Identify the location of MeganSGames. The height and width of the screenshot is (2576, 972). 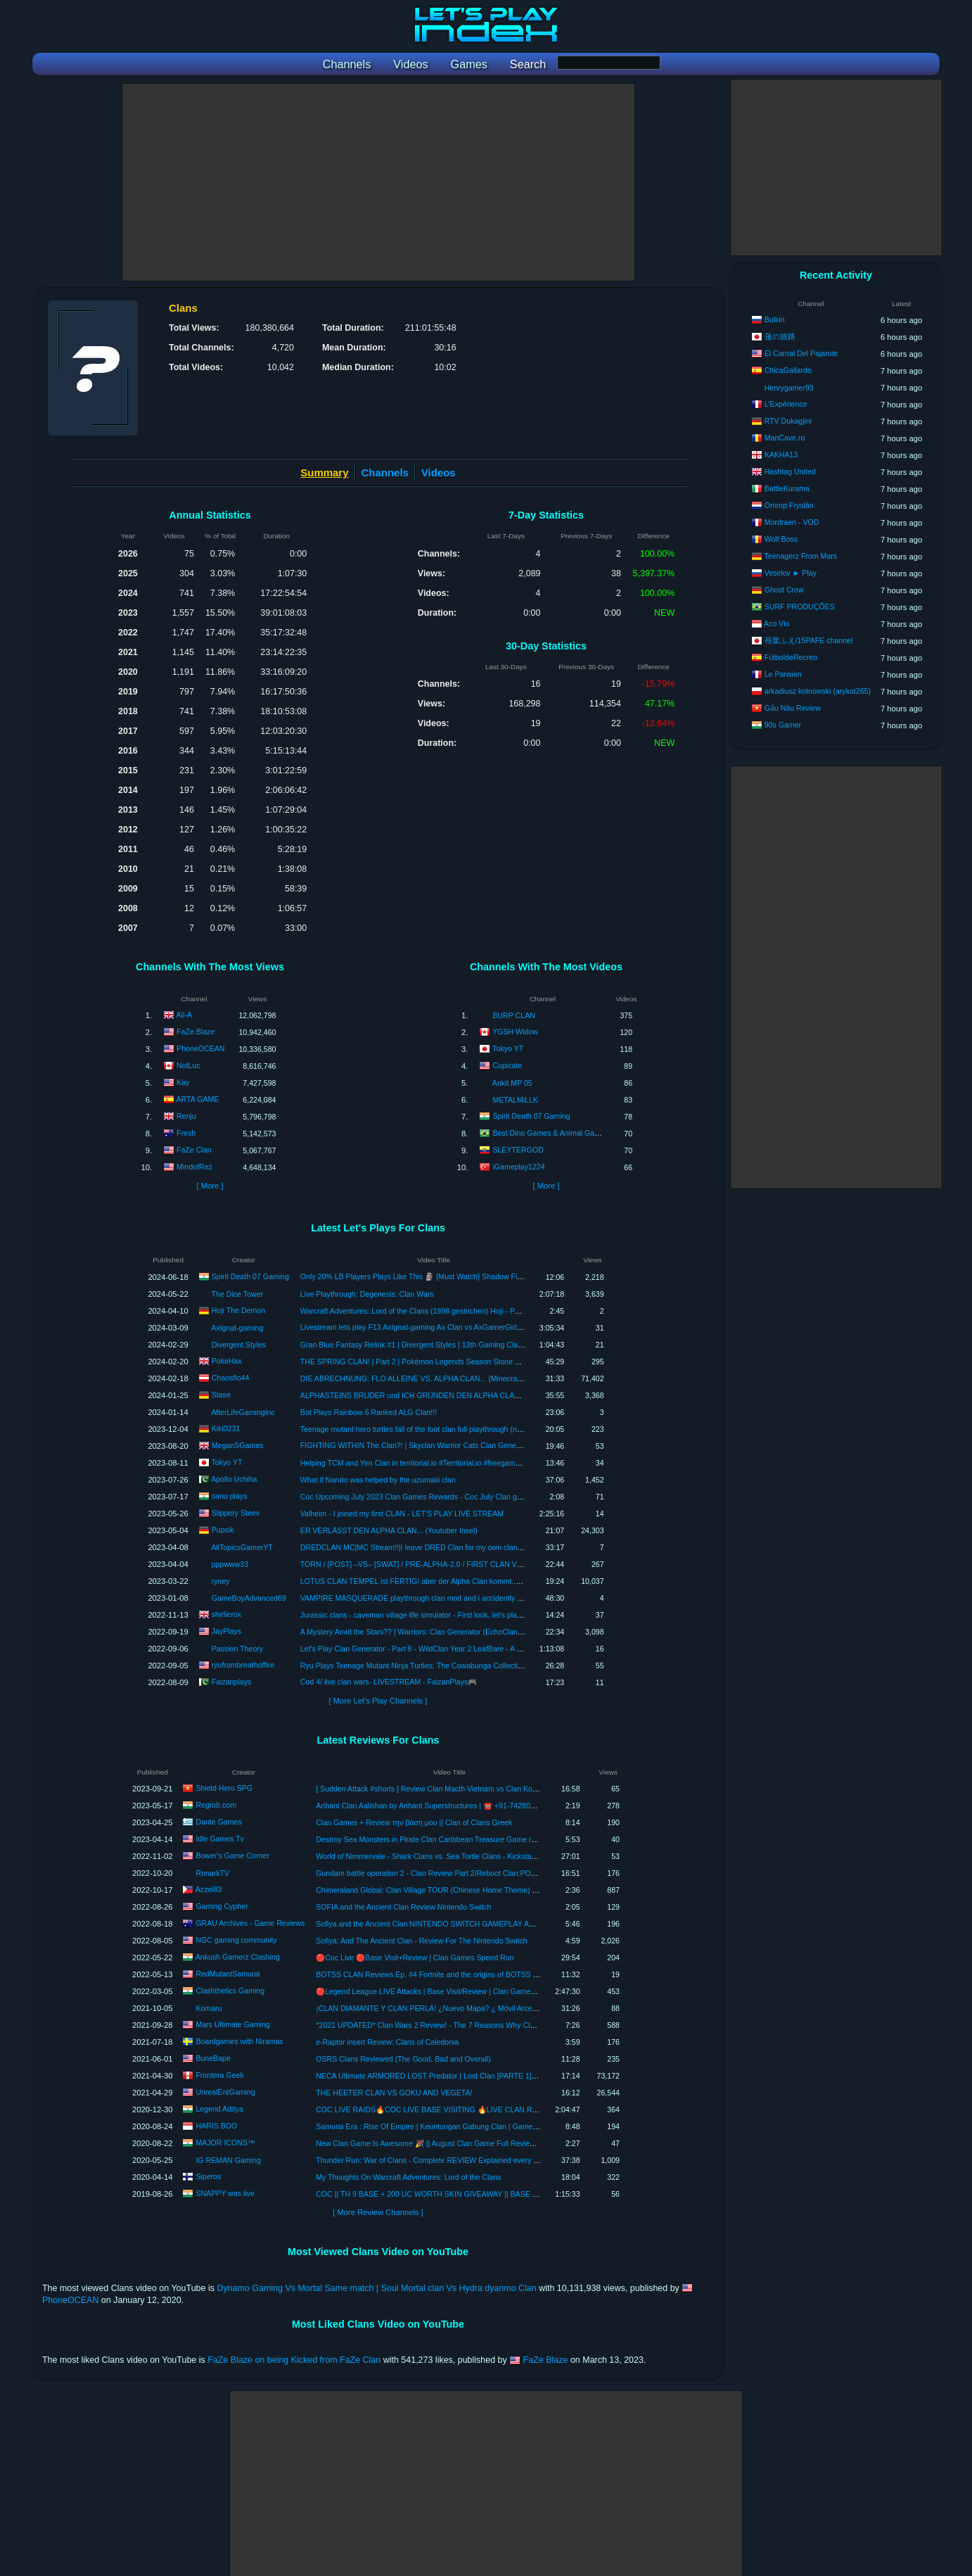
(238, 1444).